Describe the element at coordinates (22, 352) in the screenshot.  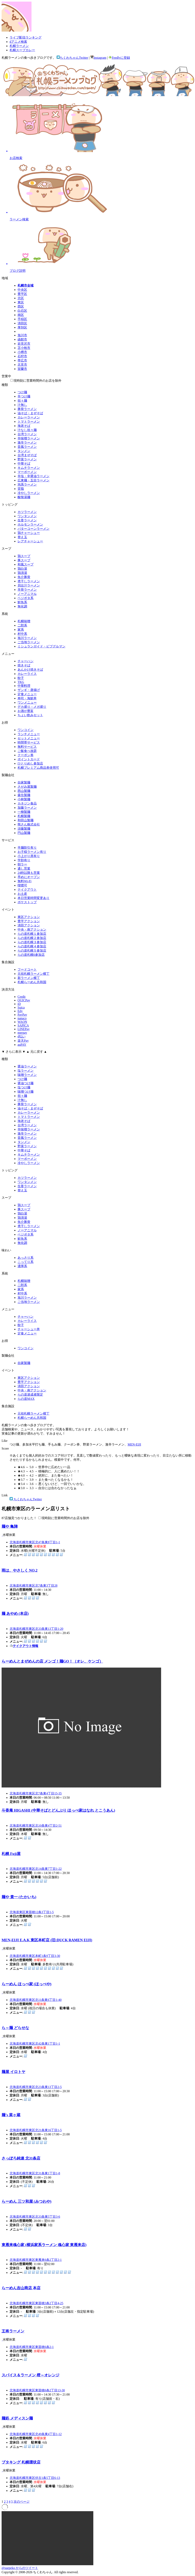
I see `小樽市` at that location.